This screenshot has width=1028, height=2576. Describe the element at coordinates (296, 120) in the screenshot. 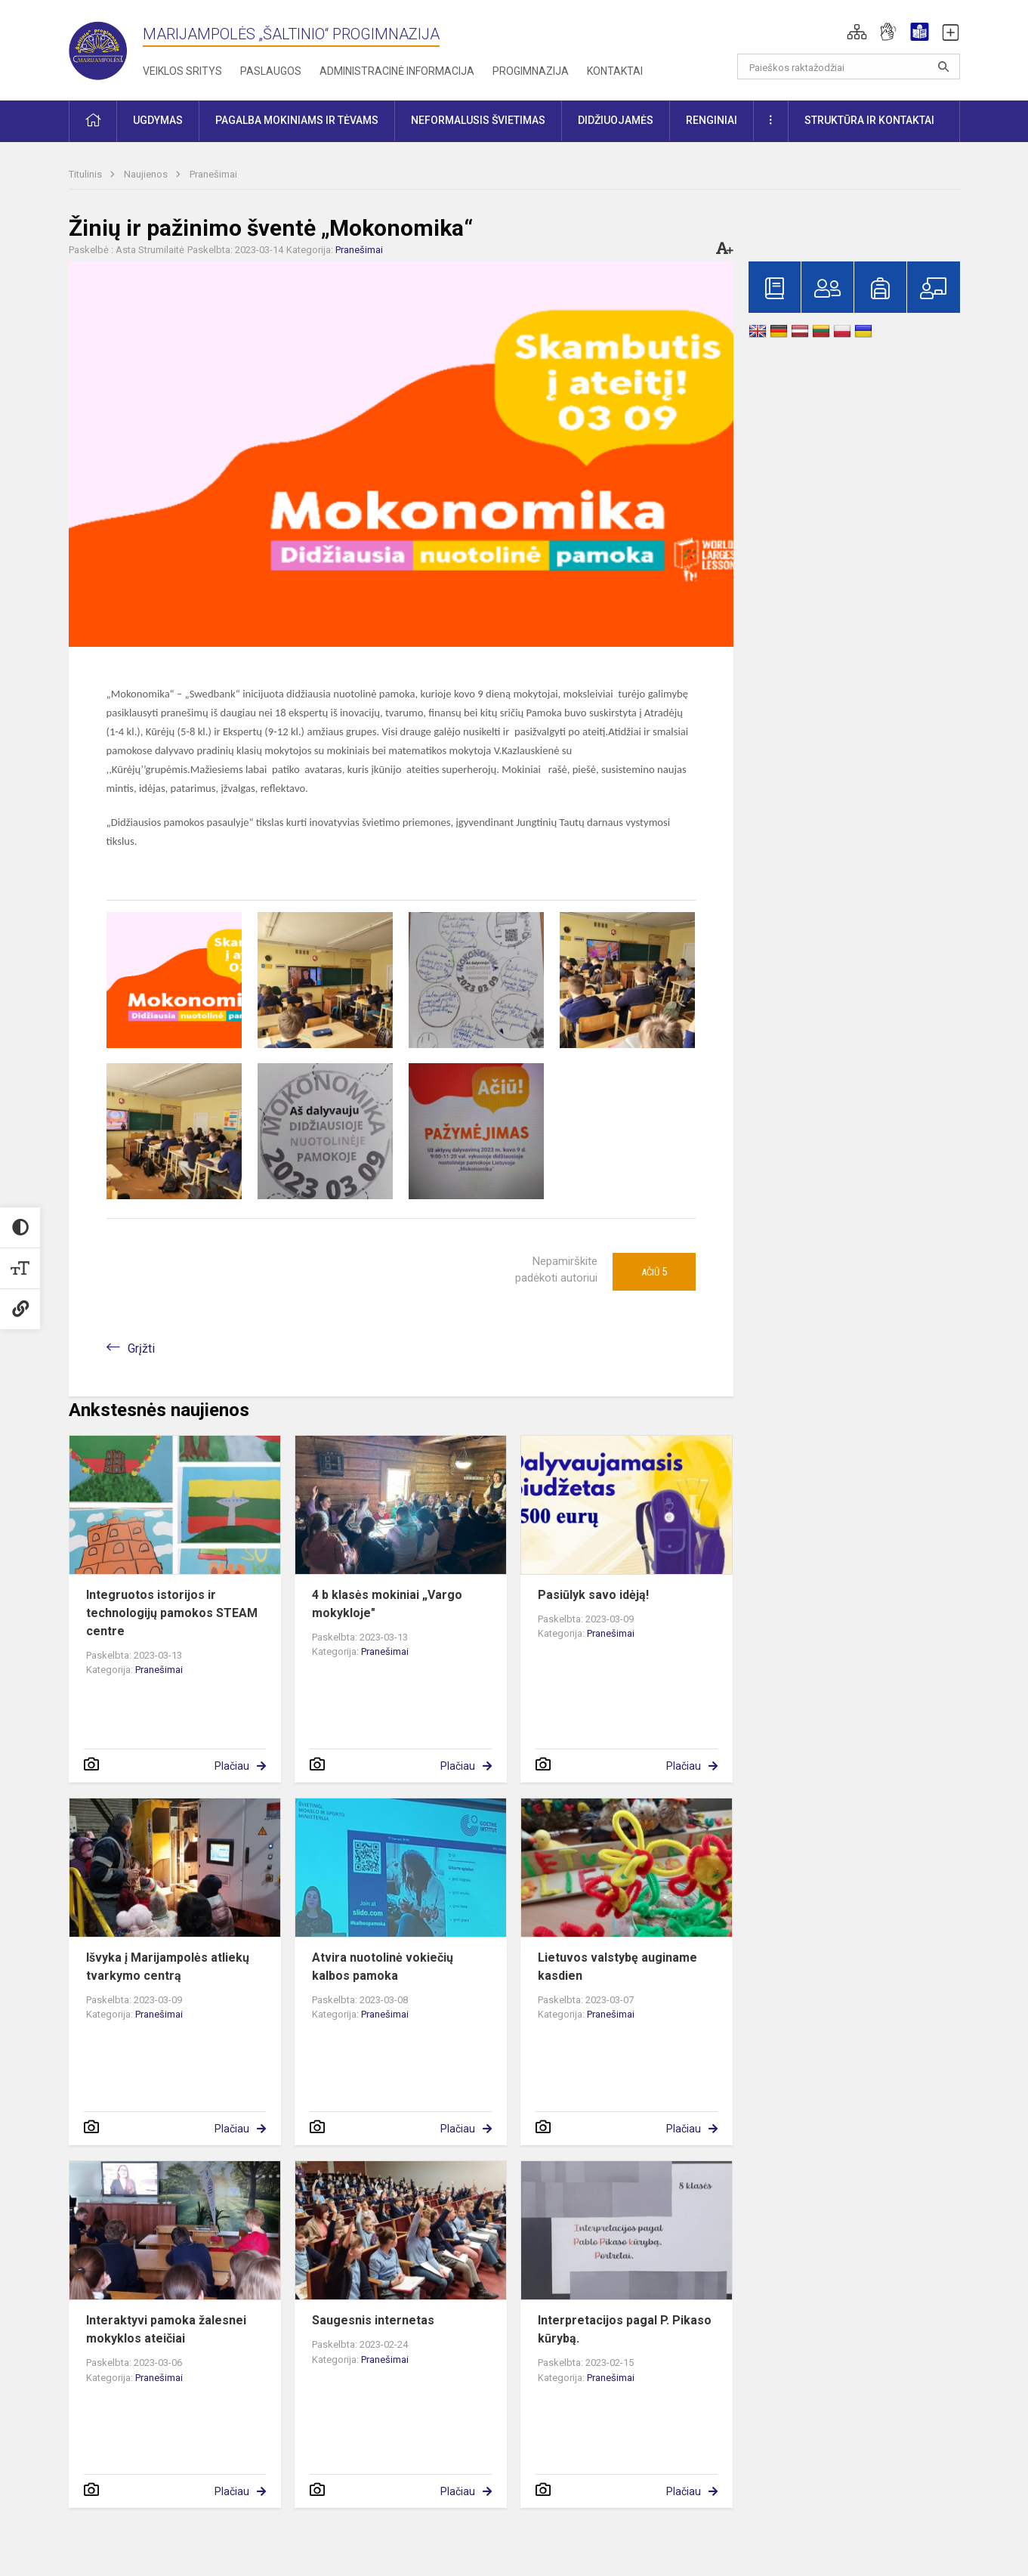

I see `Pagalba mokiniams ir tėvams [button]` at that location.